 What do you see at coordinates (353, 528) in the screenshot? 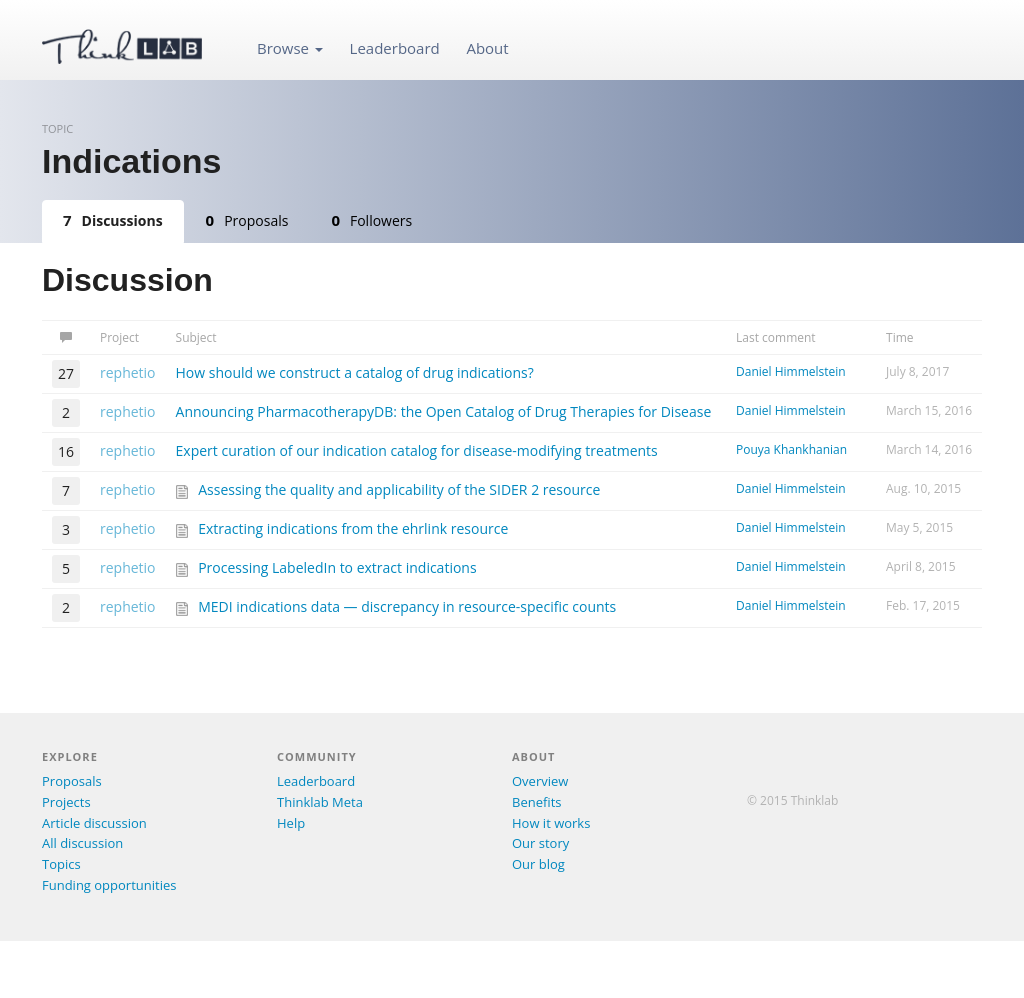
I see `Extracting indications from the ehrlink resource` at bounding box center [353, 528].